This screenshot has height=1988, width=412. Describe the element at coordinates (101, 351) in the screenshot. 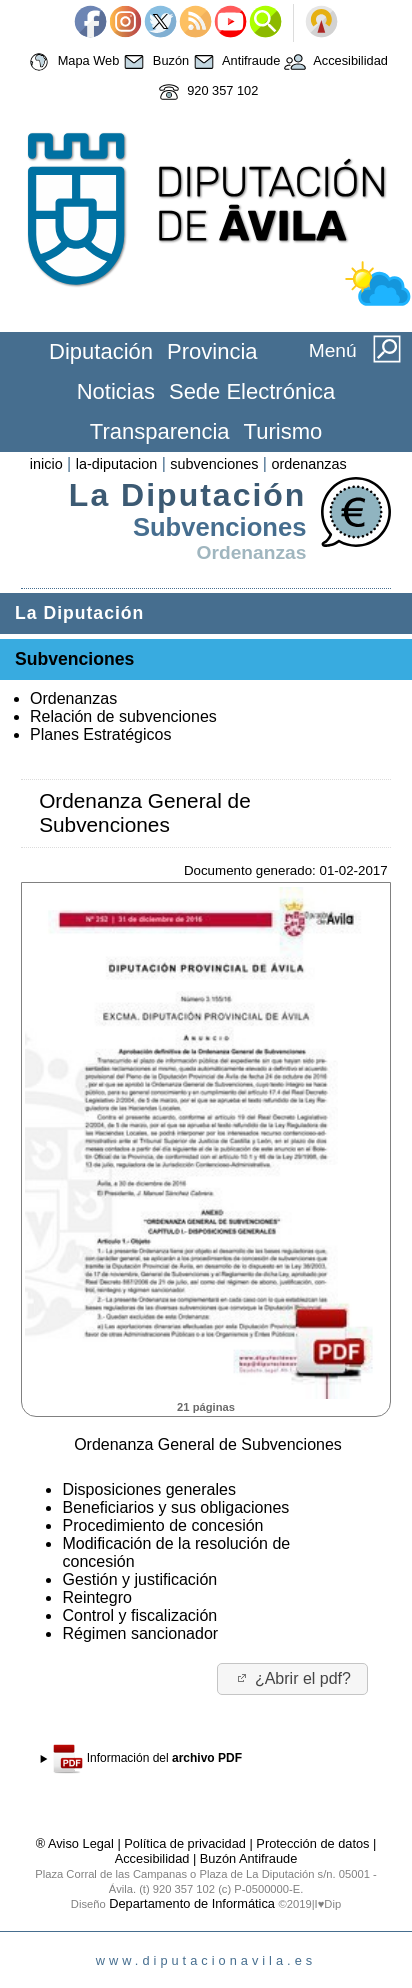

I see `Diputación` at that location.